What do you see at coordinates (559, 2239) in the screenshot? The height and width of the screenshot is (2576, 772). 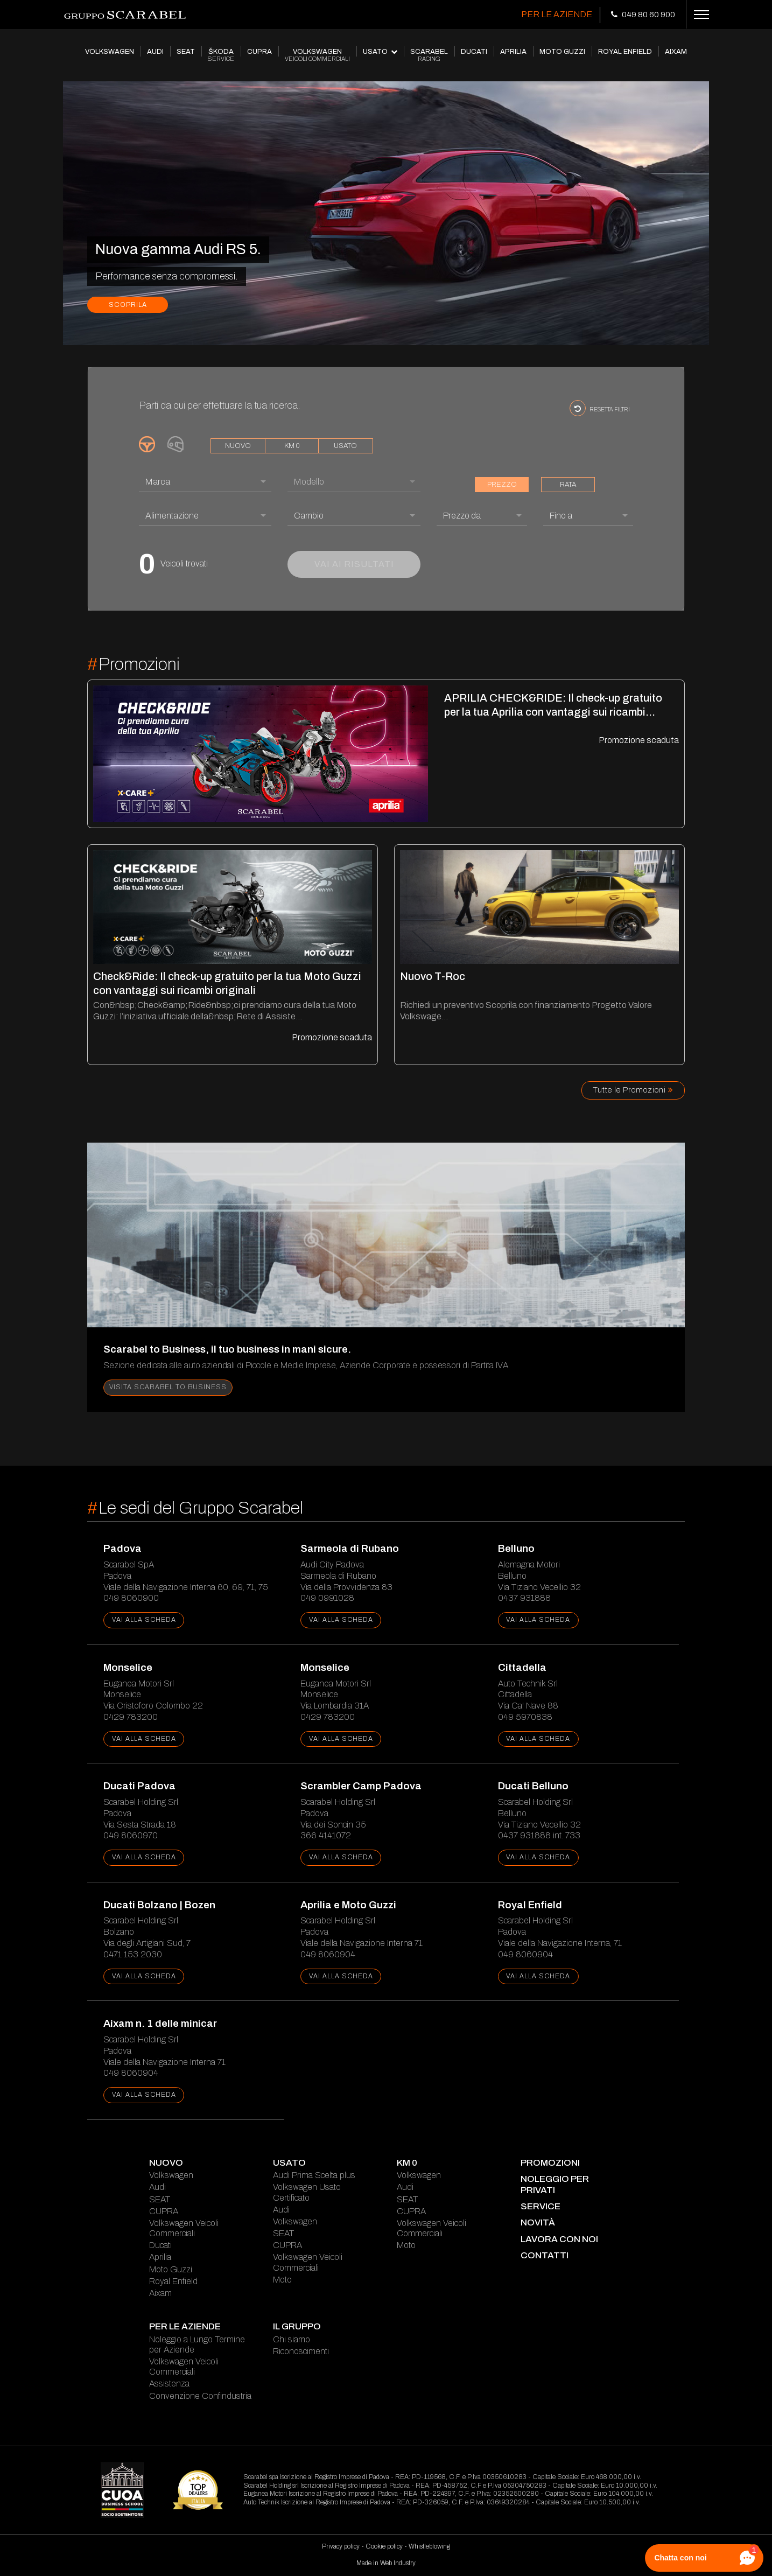 I see `lavora con noi` at bounding box center [559, 2239].